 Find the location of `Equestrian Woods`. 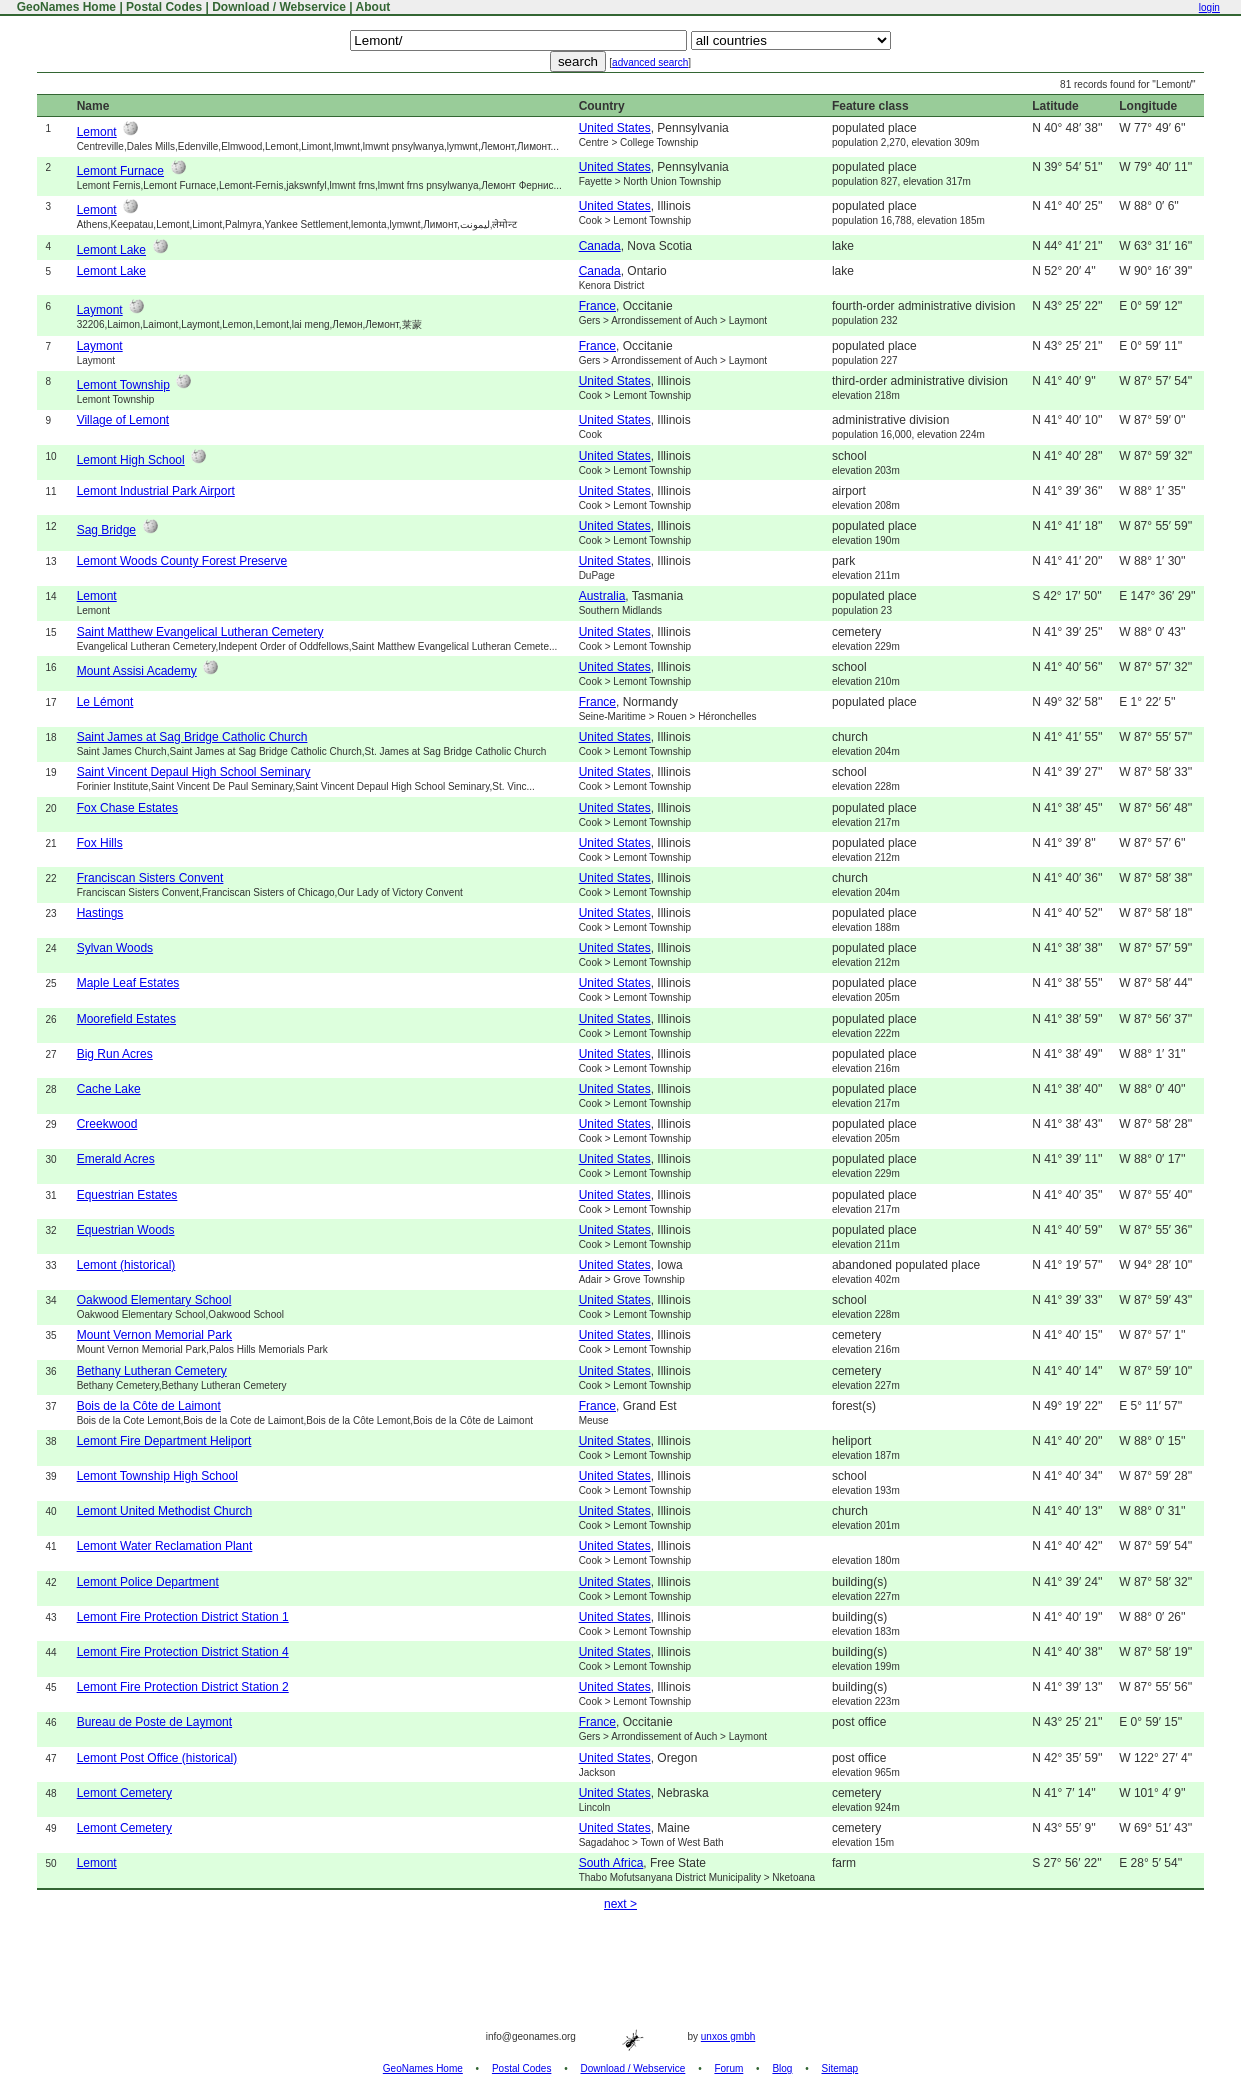

Equestrian Woods is located at coordinates (126, 1230).